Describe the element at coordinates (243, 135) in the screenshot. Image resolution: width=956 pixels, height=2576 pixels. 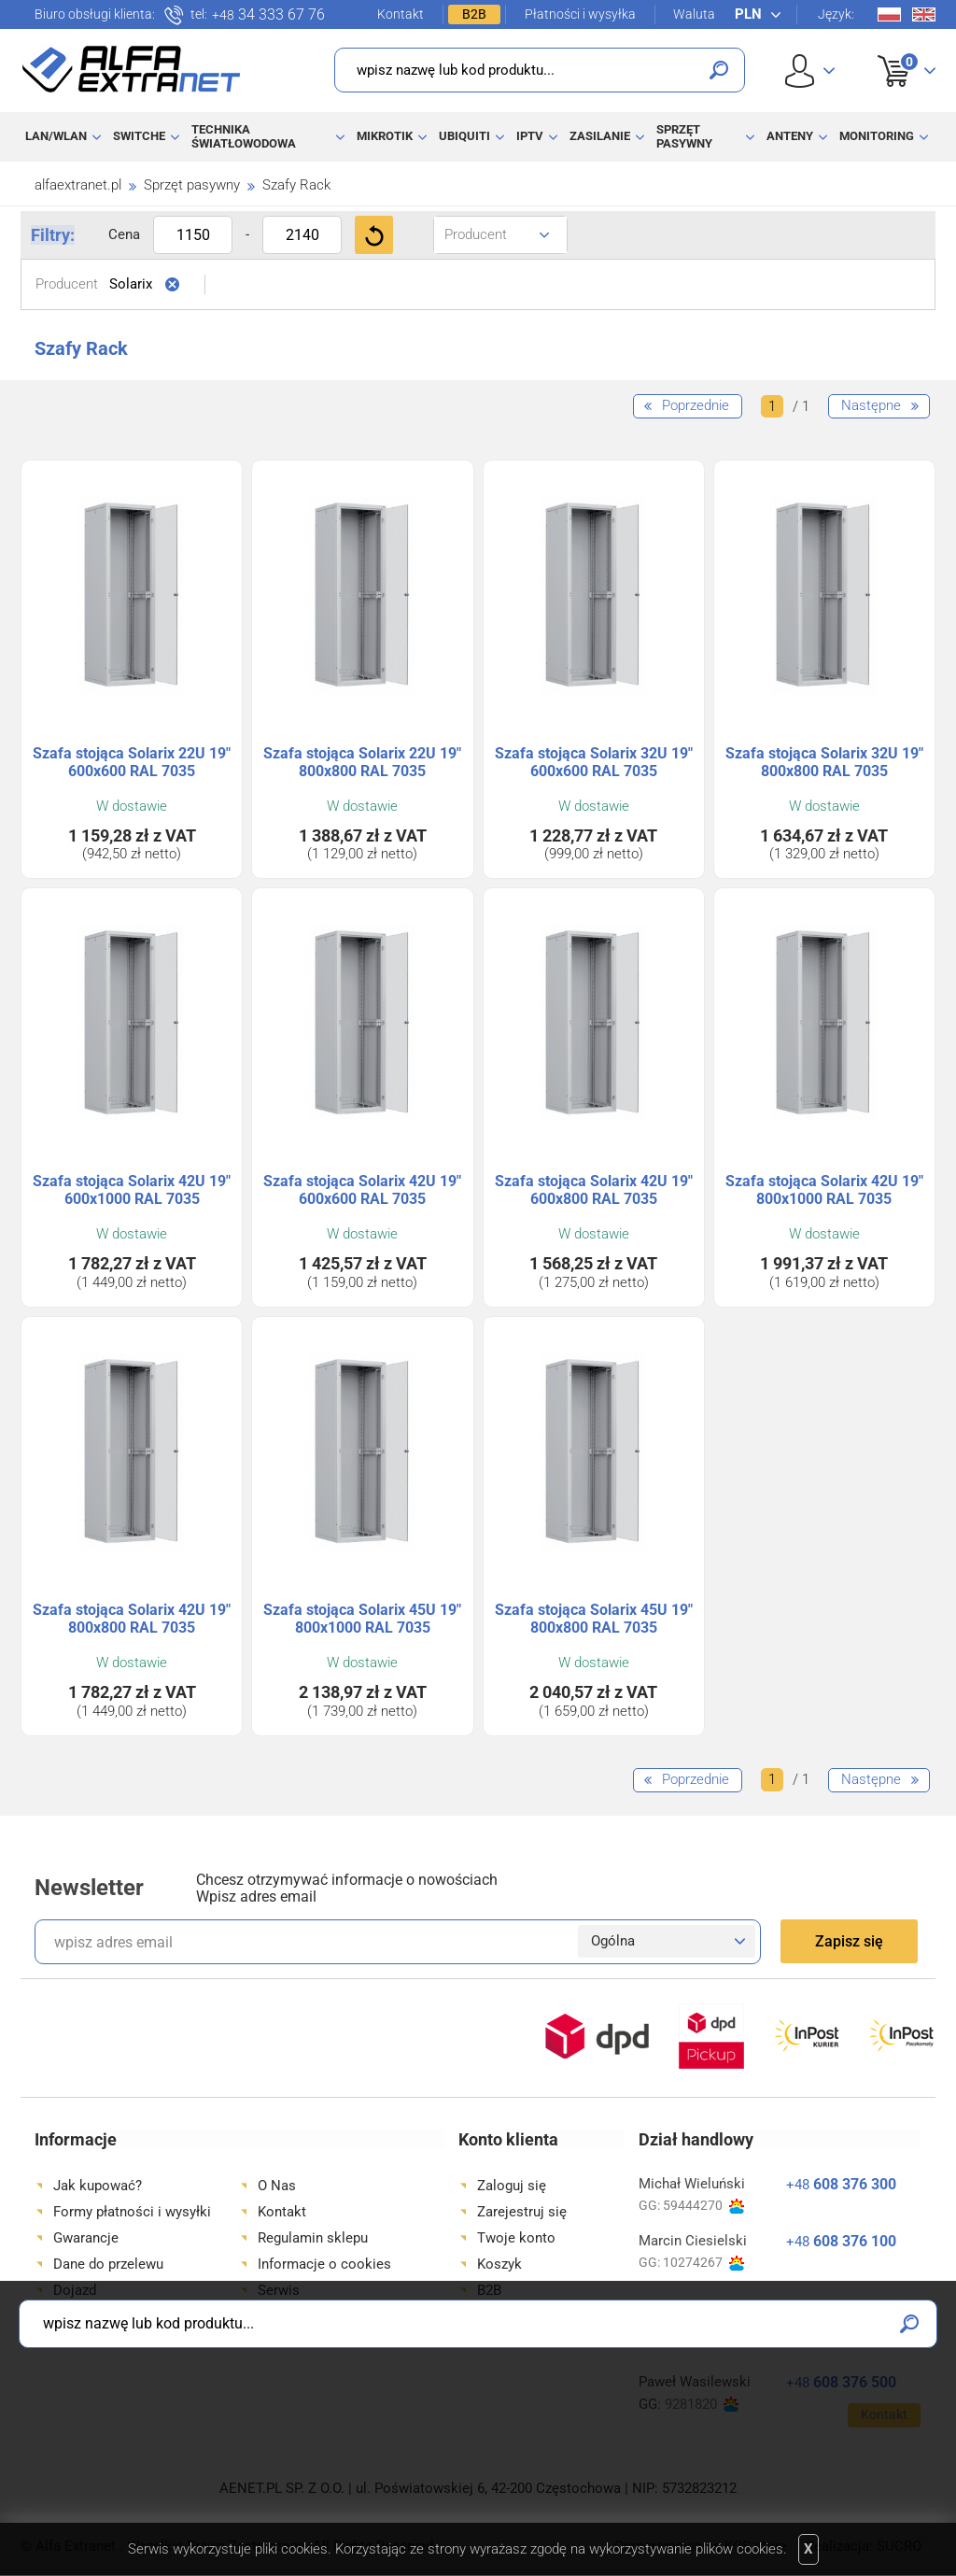
I see `Technika światłowodowa` at that location.